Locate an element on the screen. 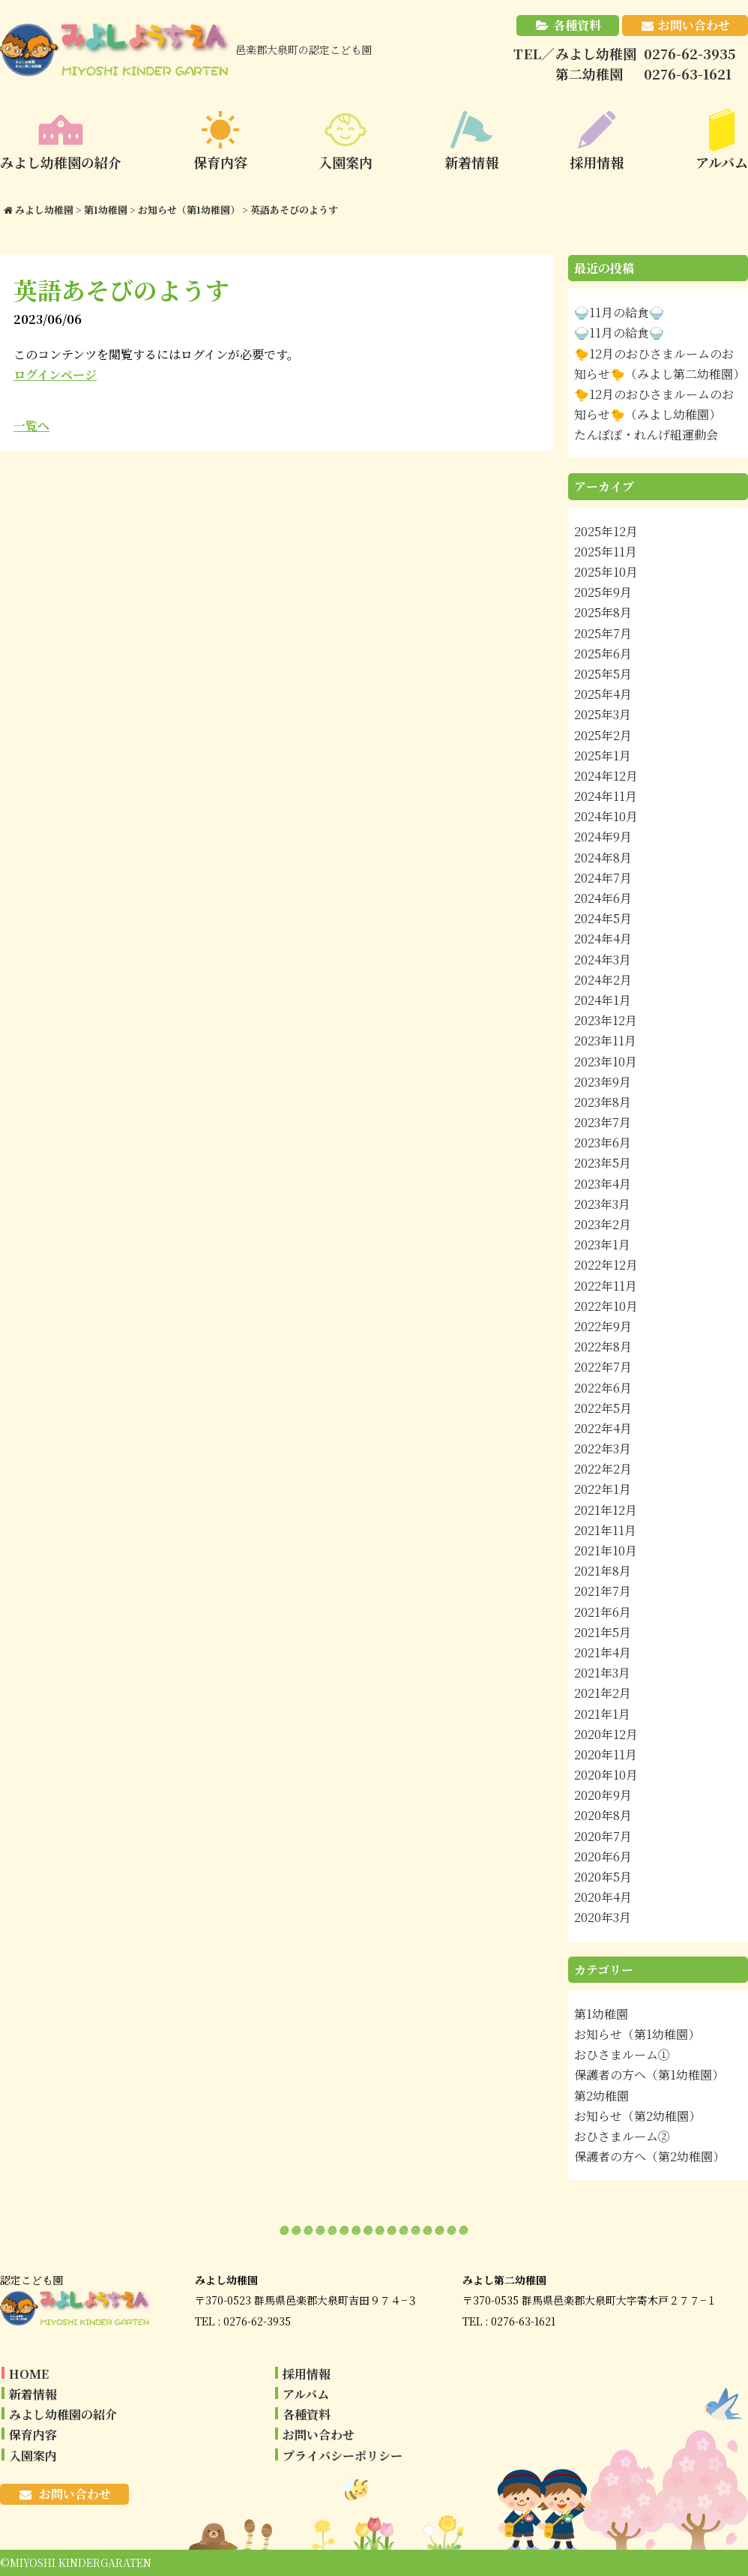 This screenshot has height=2576, width=748. 2022年9月 is located at coordinates (603, 1326).